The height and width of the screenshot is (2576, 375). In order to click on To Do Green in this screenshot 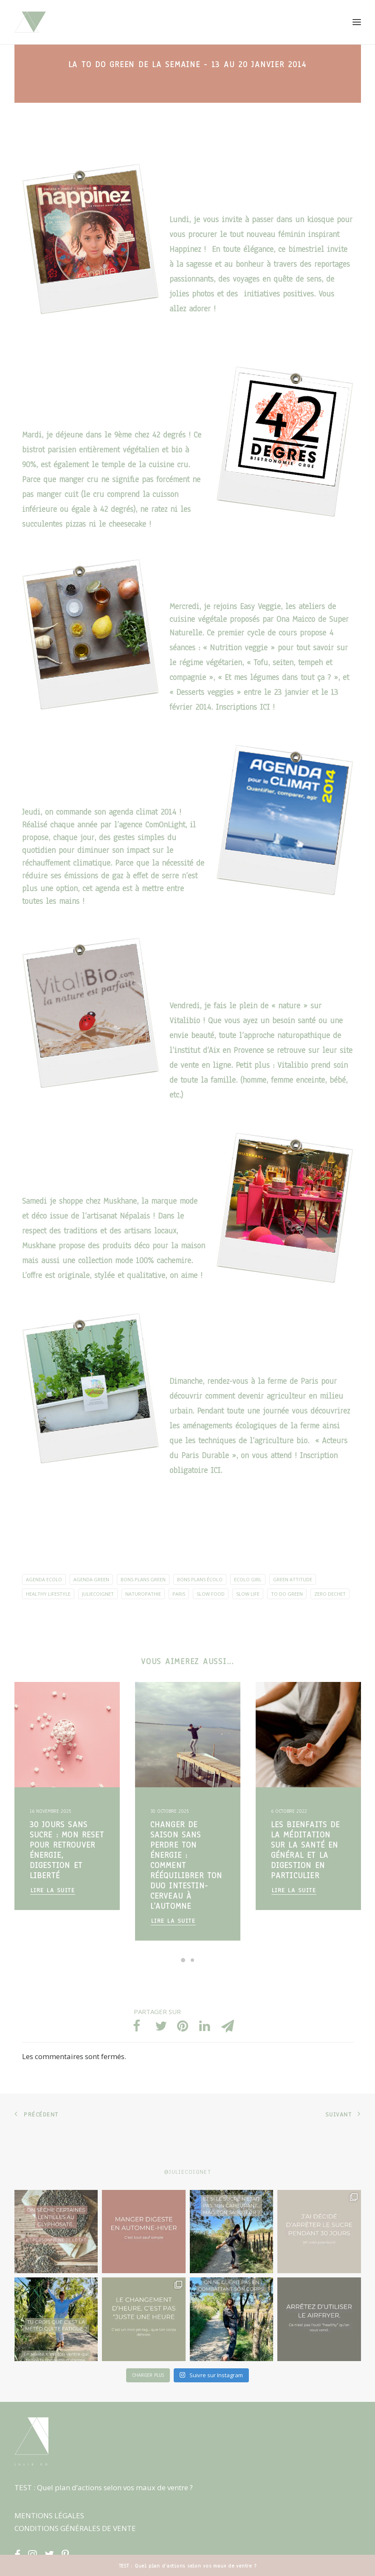, I will do `click(287, 1594)`.